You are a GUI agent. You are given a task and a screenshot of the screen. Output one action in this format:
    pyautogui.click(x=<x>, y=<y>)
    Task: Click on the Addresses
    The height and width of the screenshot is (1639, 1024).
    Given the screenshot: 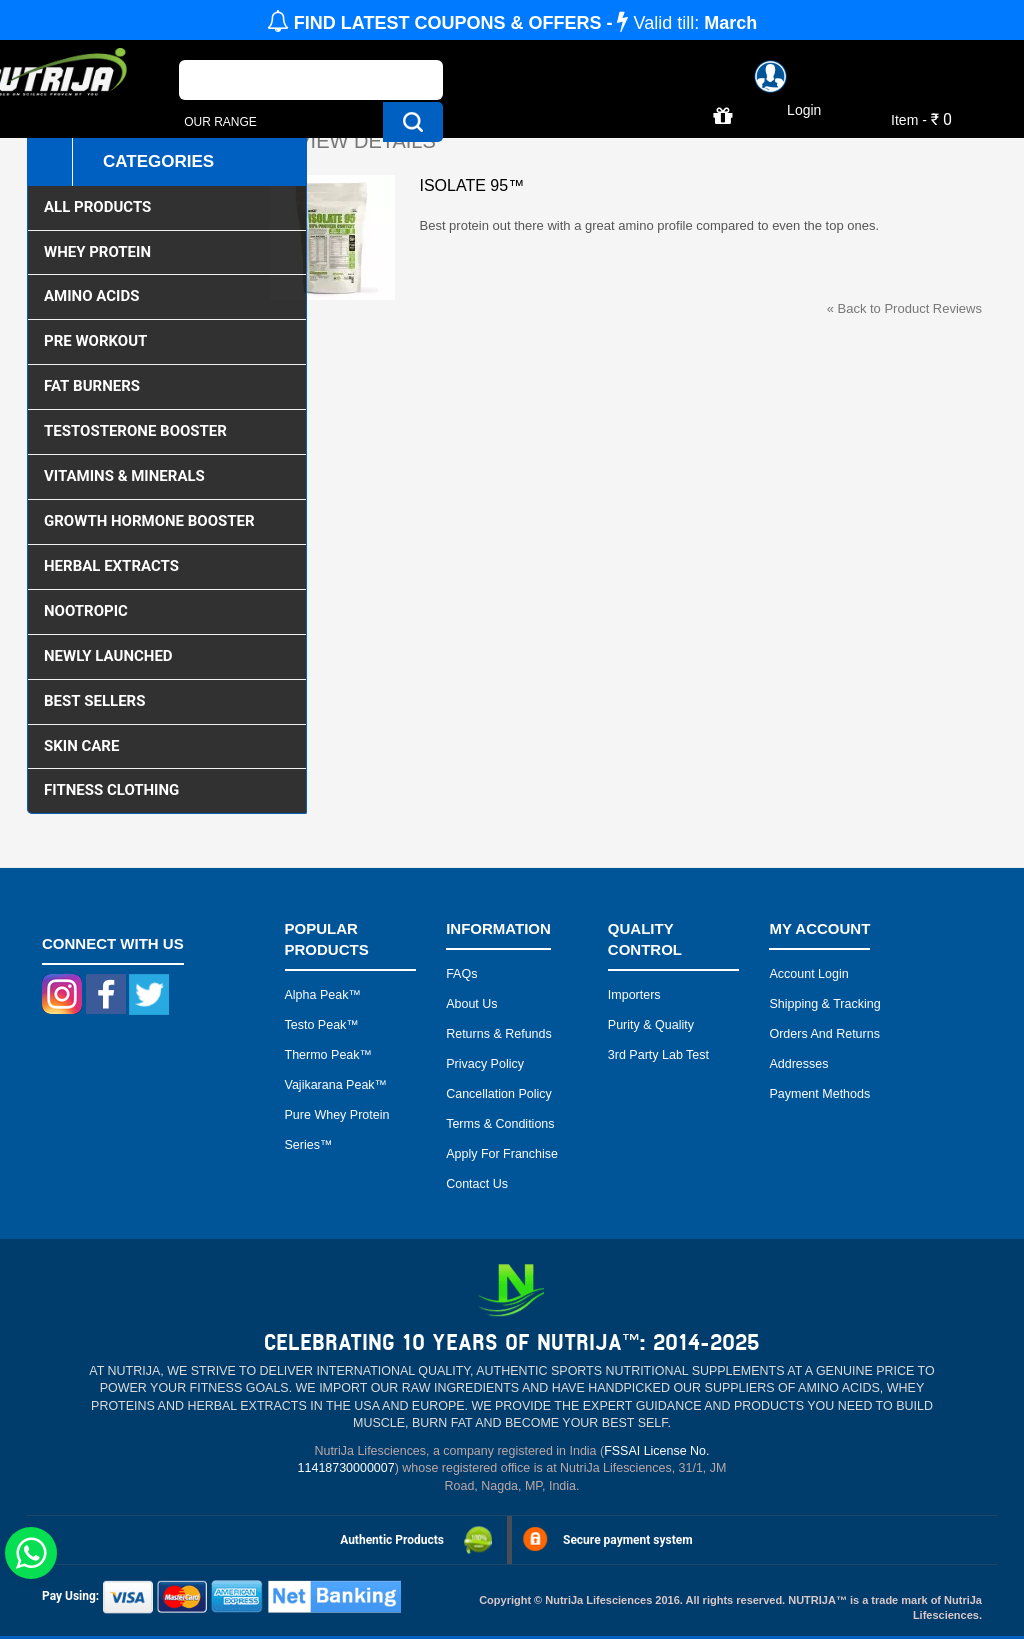 What is the action you would take?
    pyautogui.click(x=798, y=1064)
    